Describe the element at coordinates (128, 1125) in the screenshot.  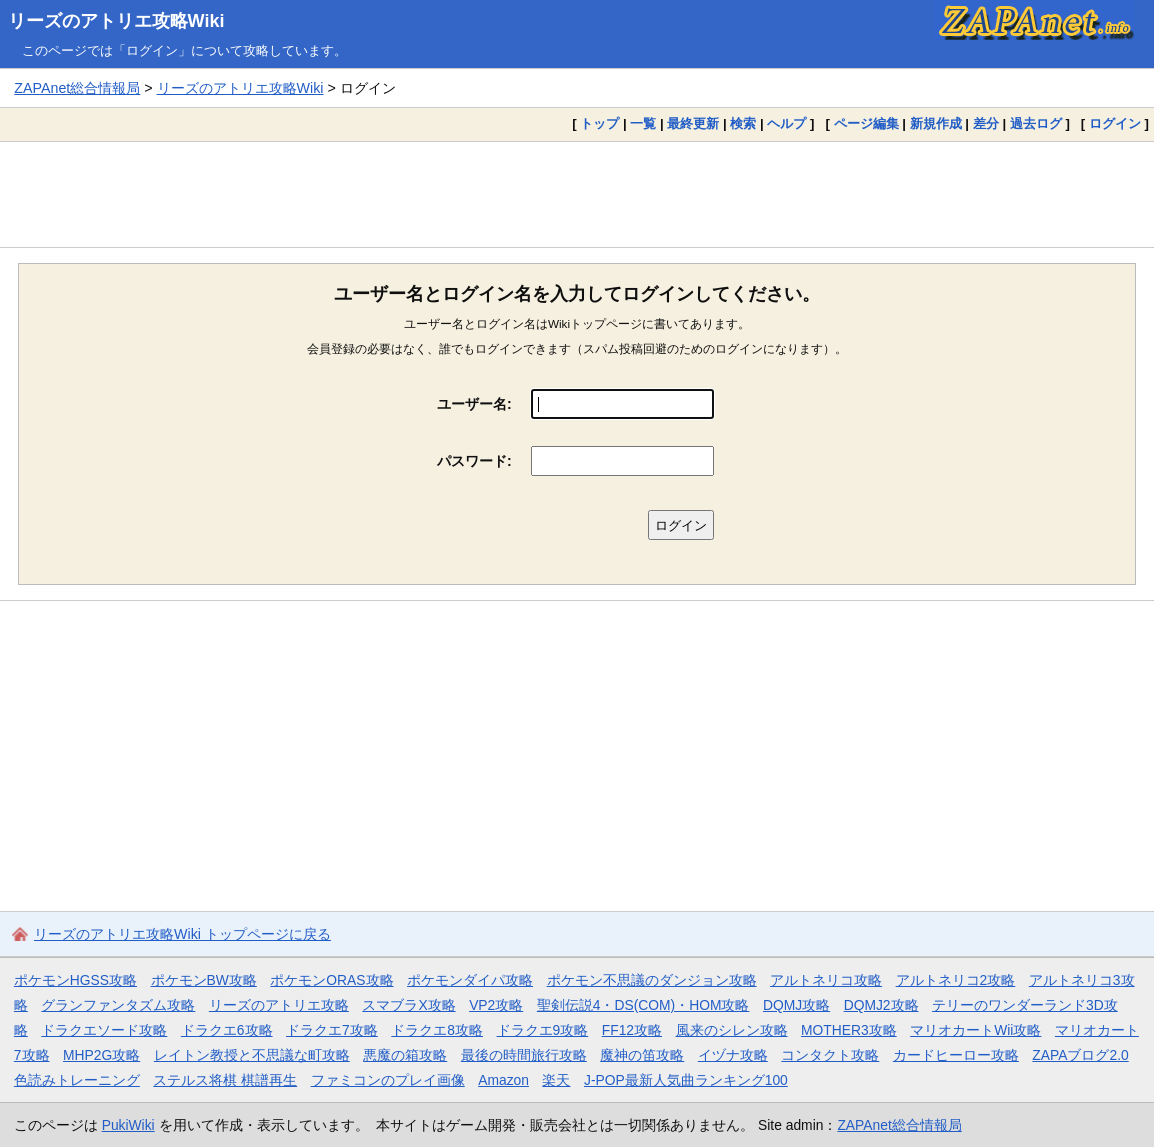
I see `PukiWiki` at that location.